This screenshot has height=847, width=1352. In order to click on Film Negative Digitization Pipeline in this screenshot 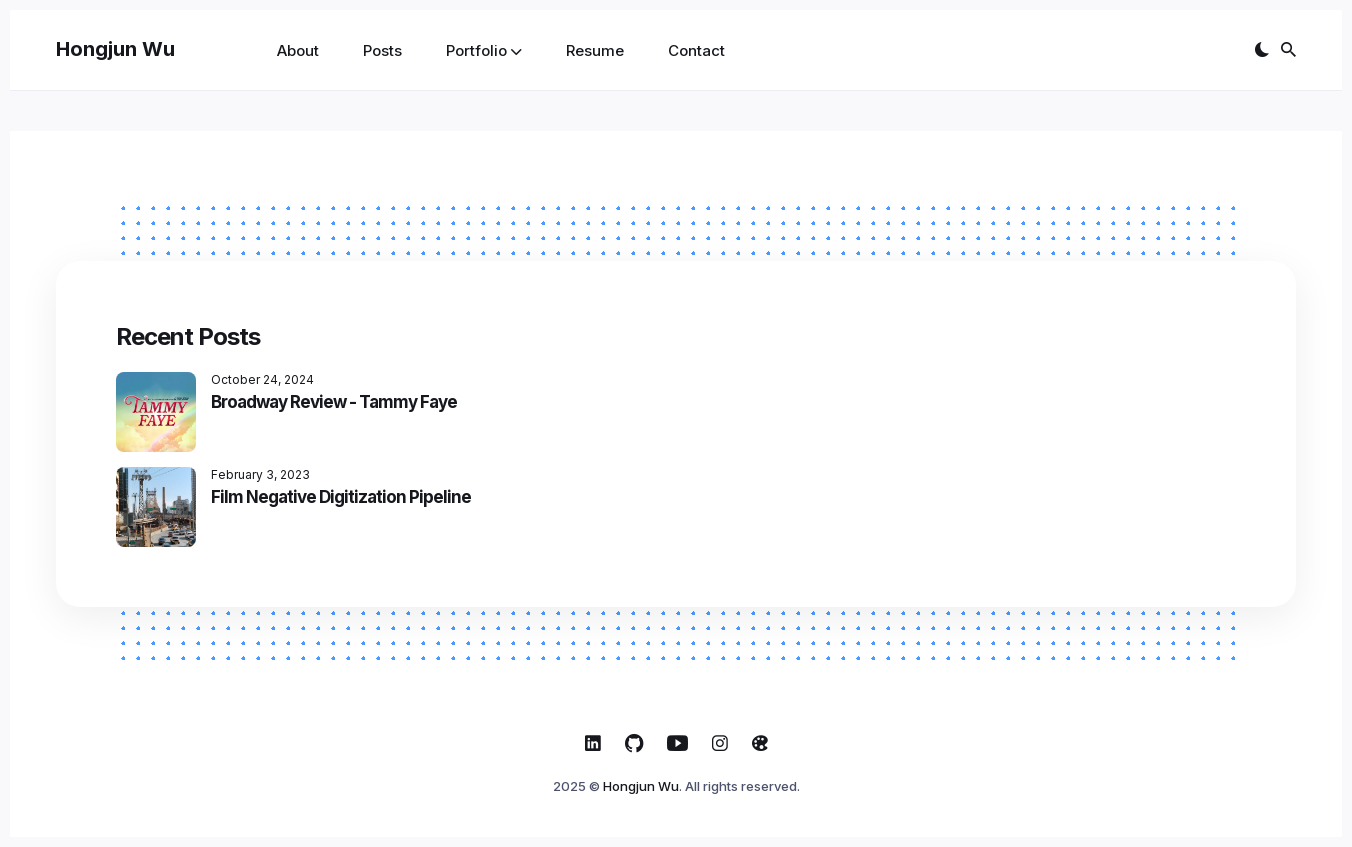, I will do `click(341, 497)`.